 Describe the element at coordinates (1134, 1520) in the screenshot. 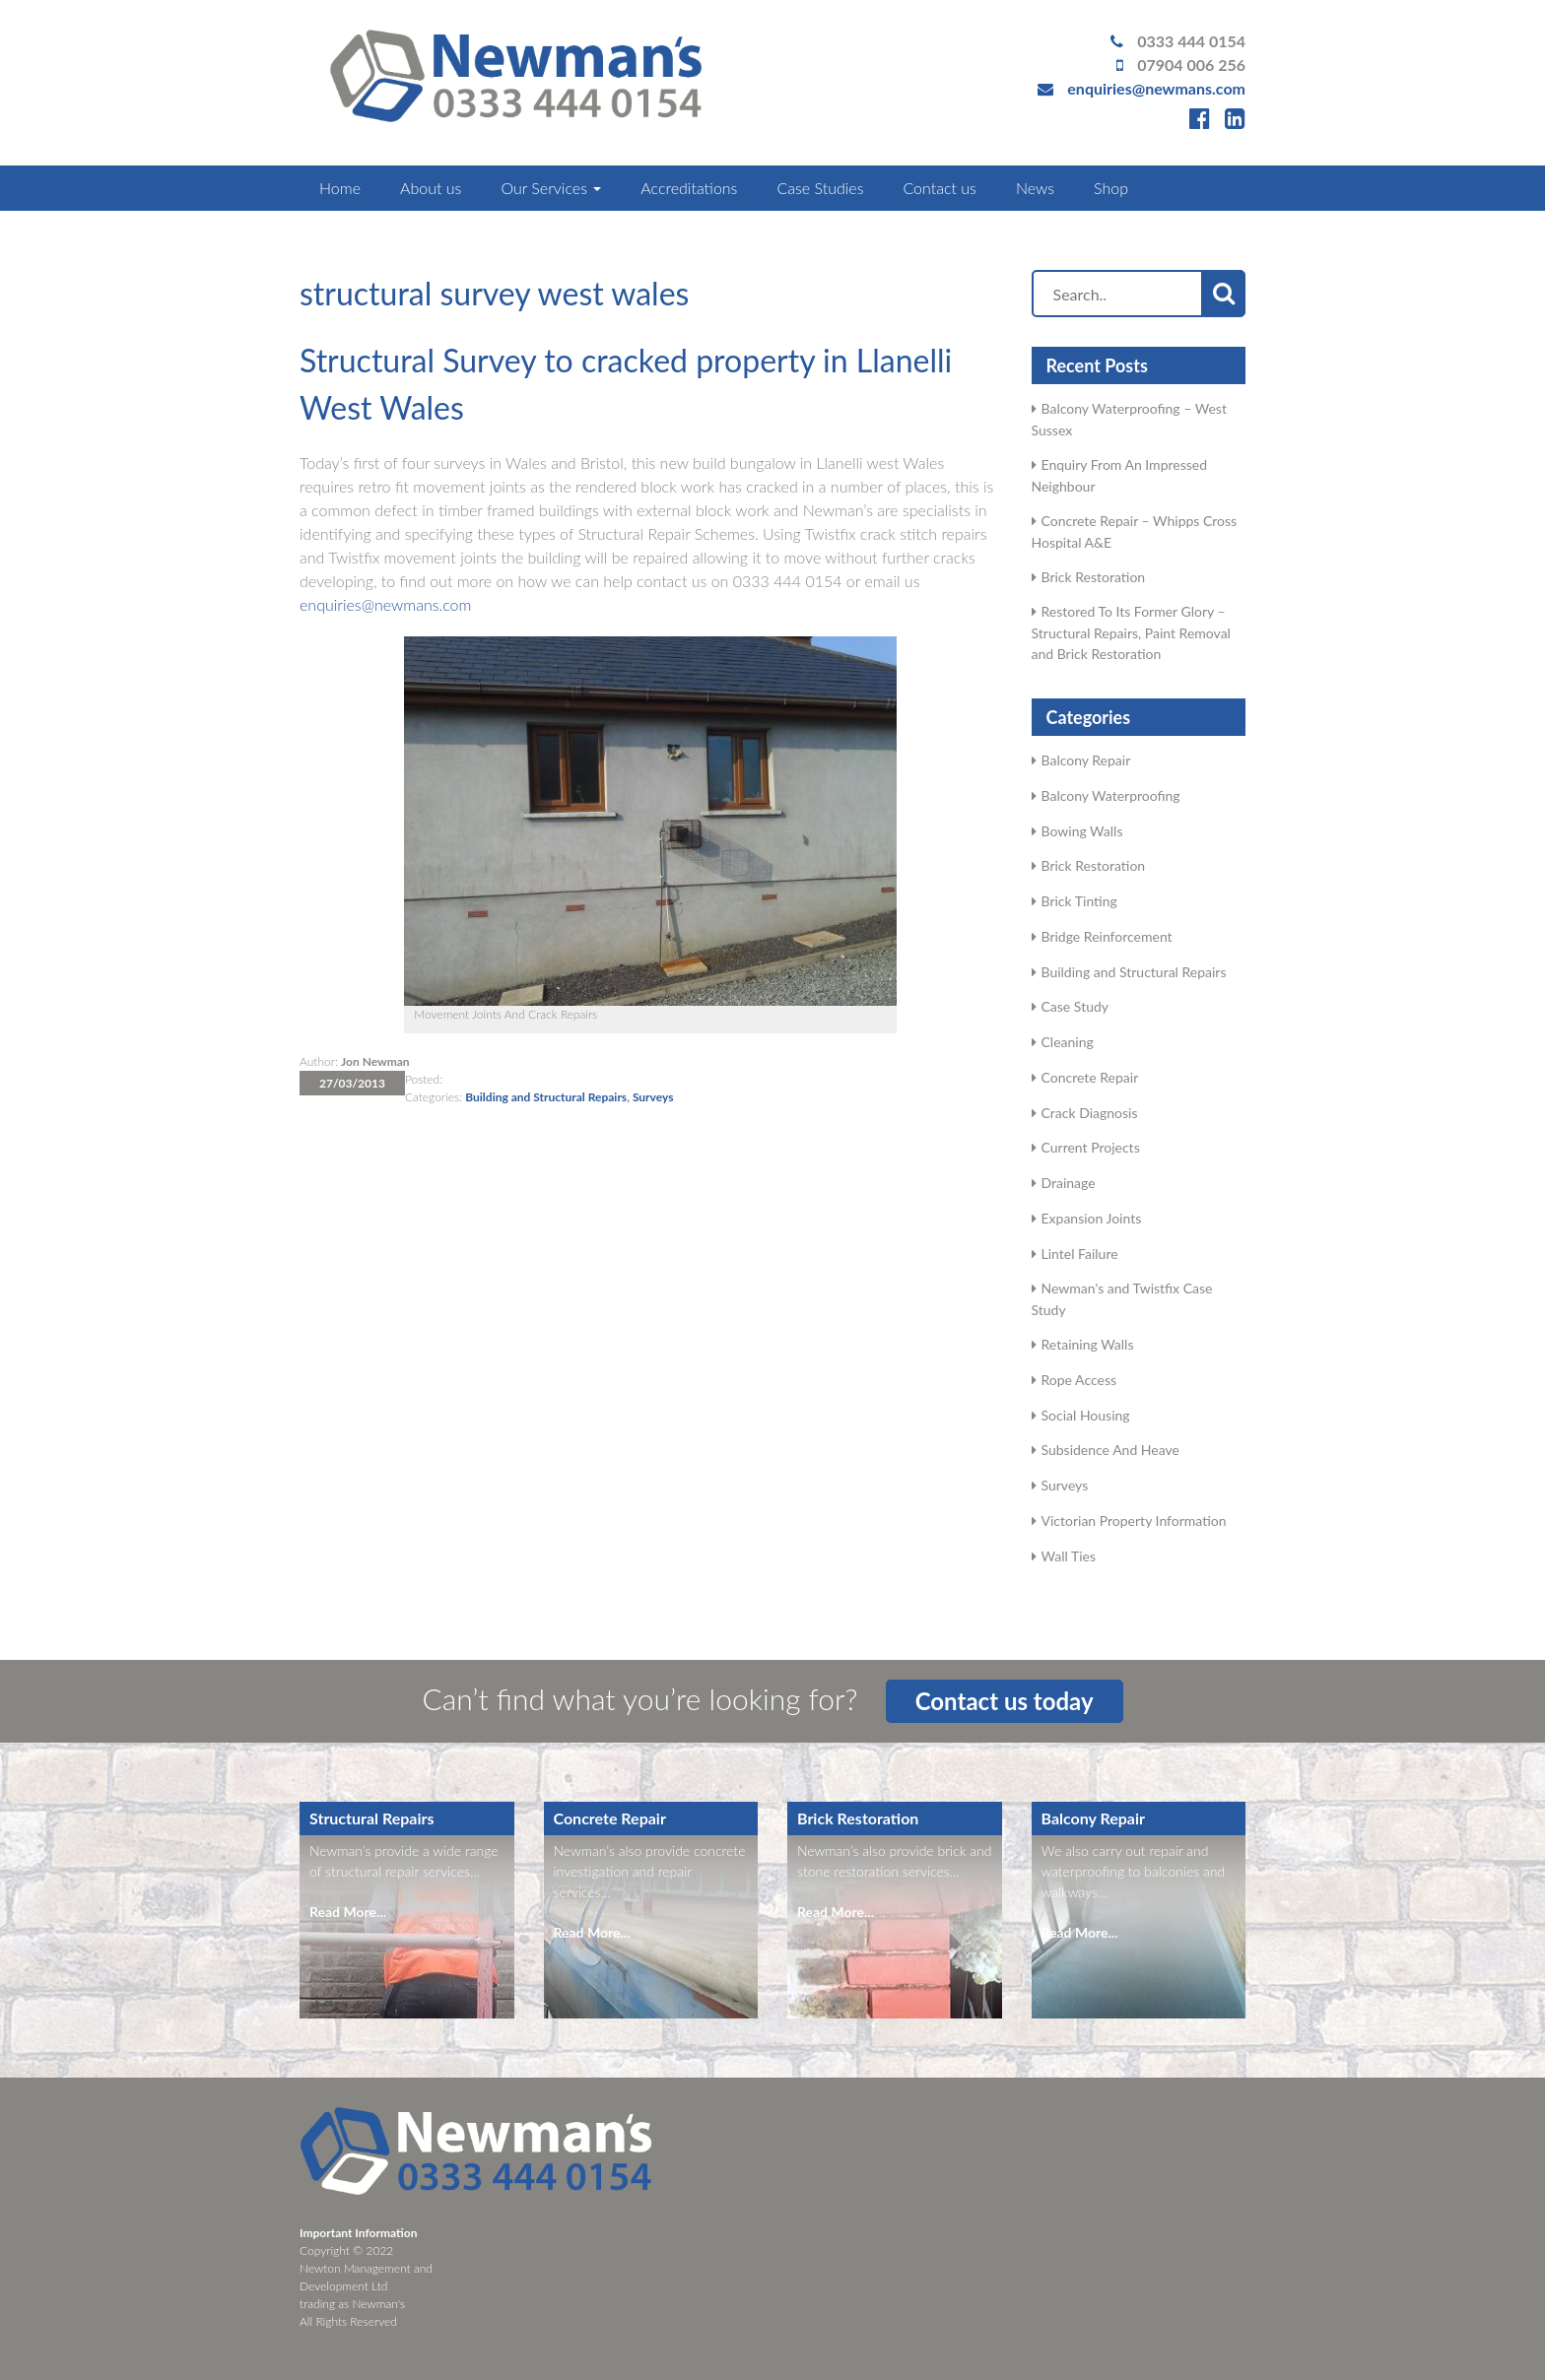

I see `Victorian Property Information` at that location.